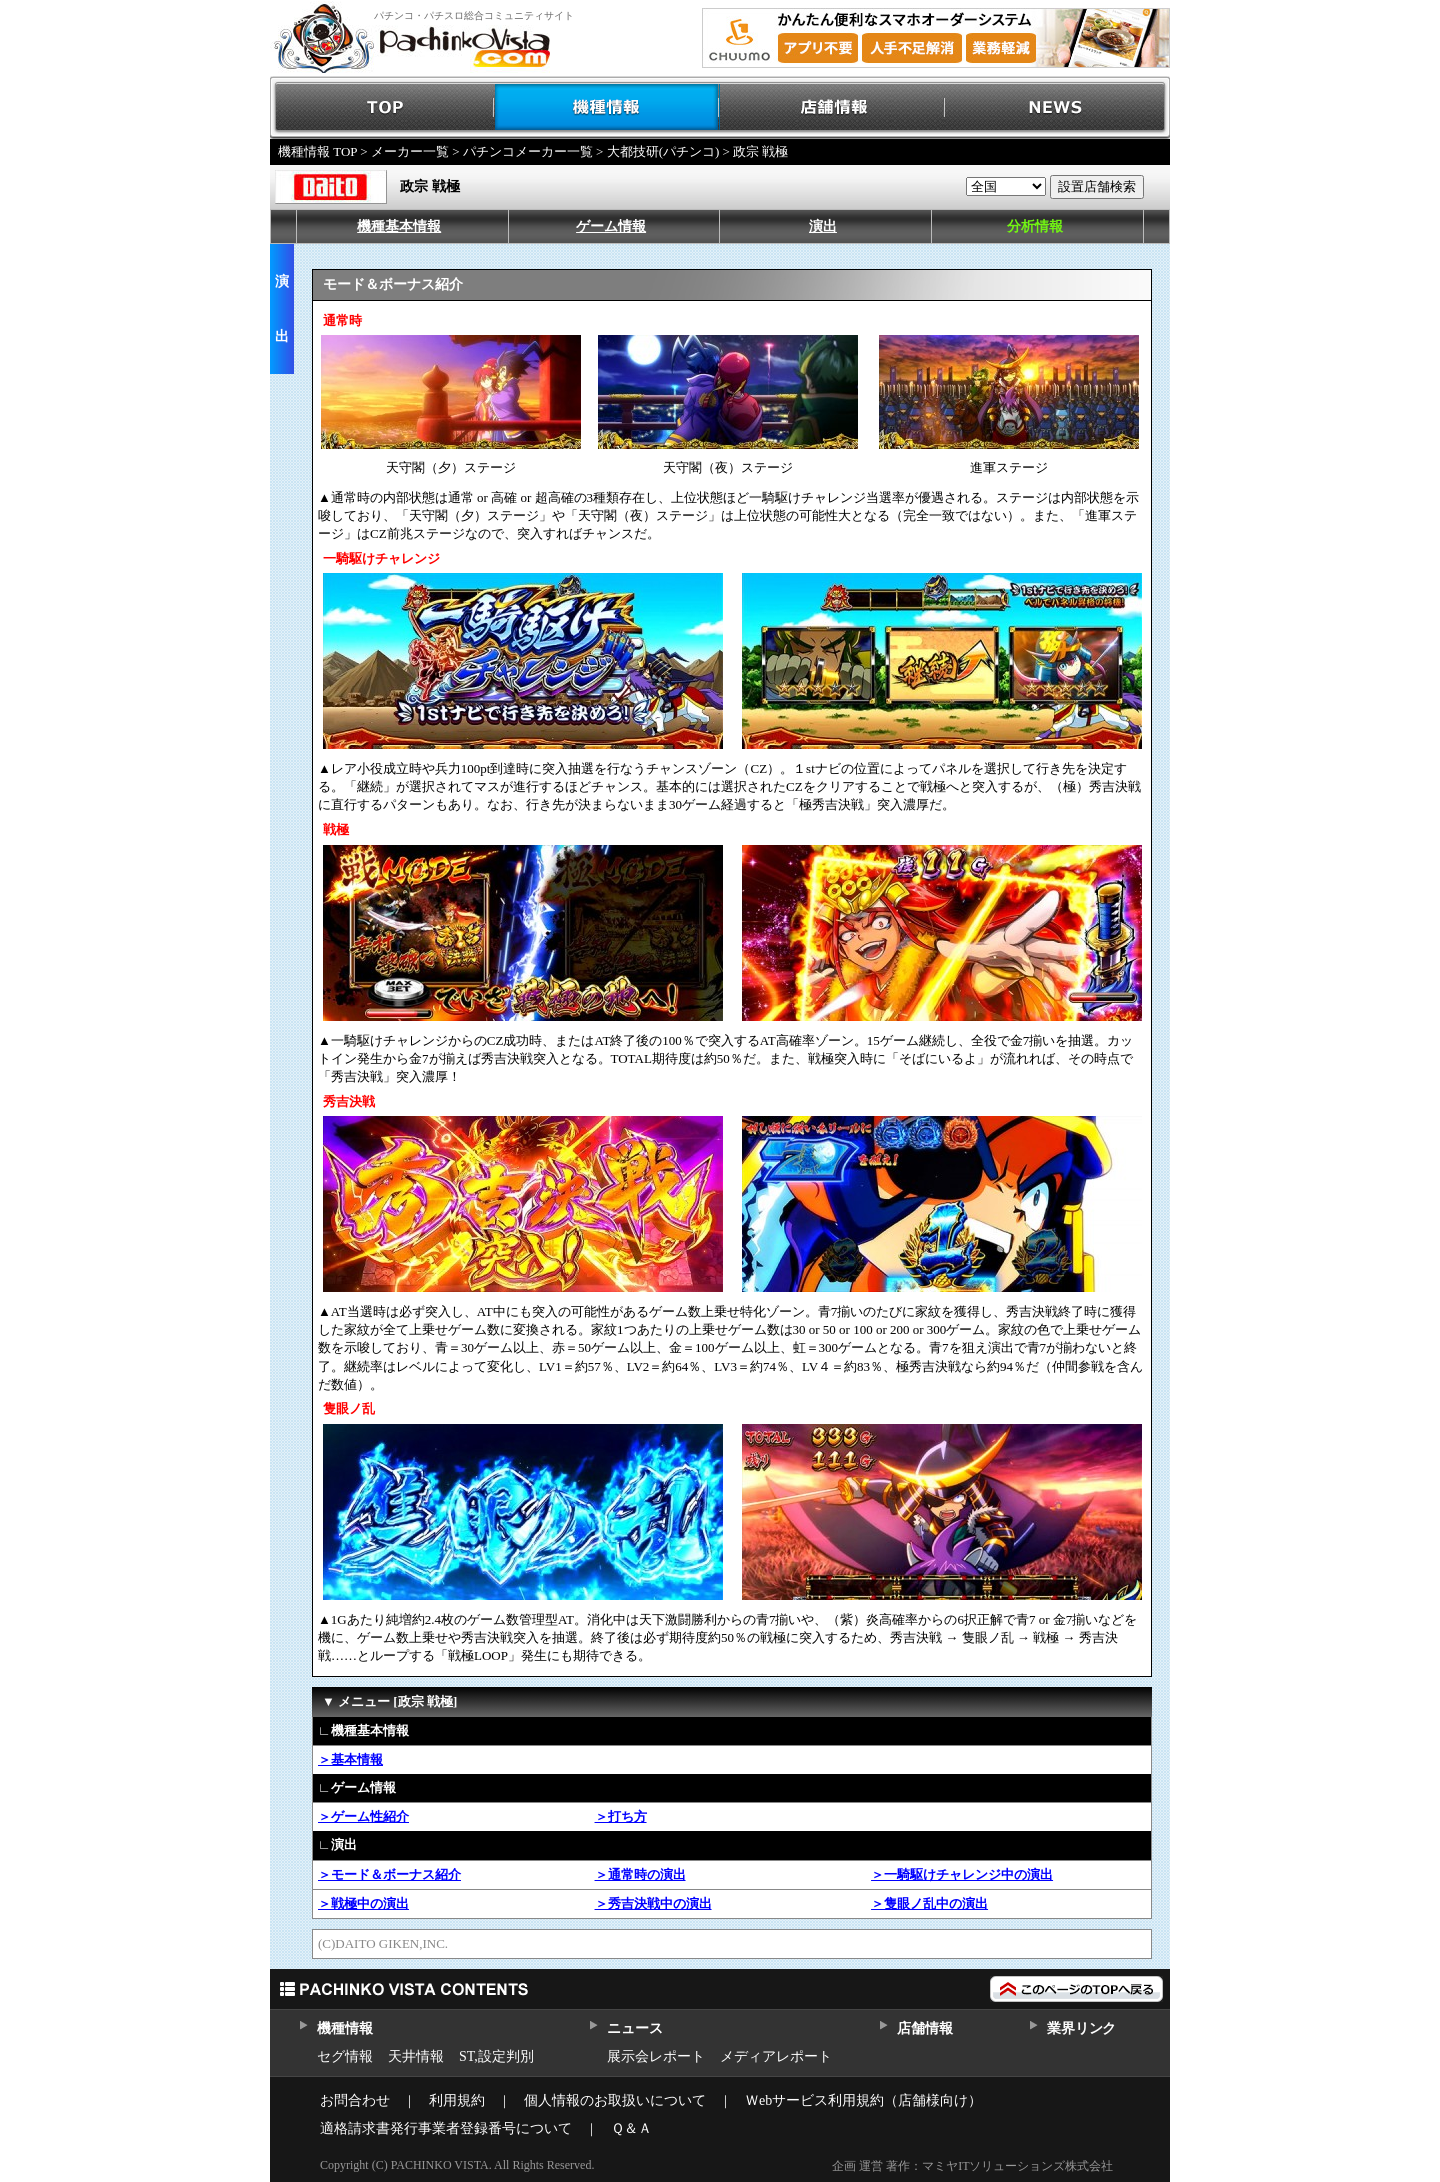 This screenshot has height=2182, width=1440. Describe the element at coordinates (823, 226) in the screenshot. I see `演出` at that location.